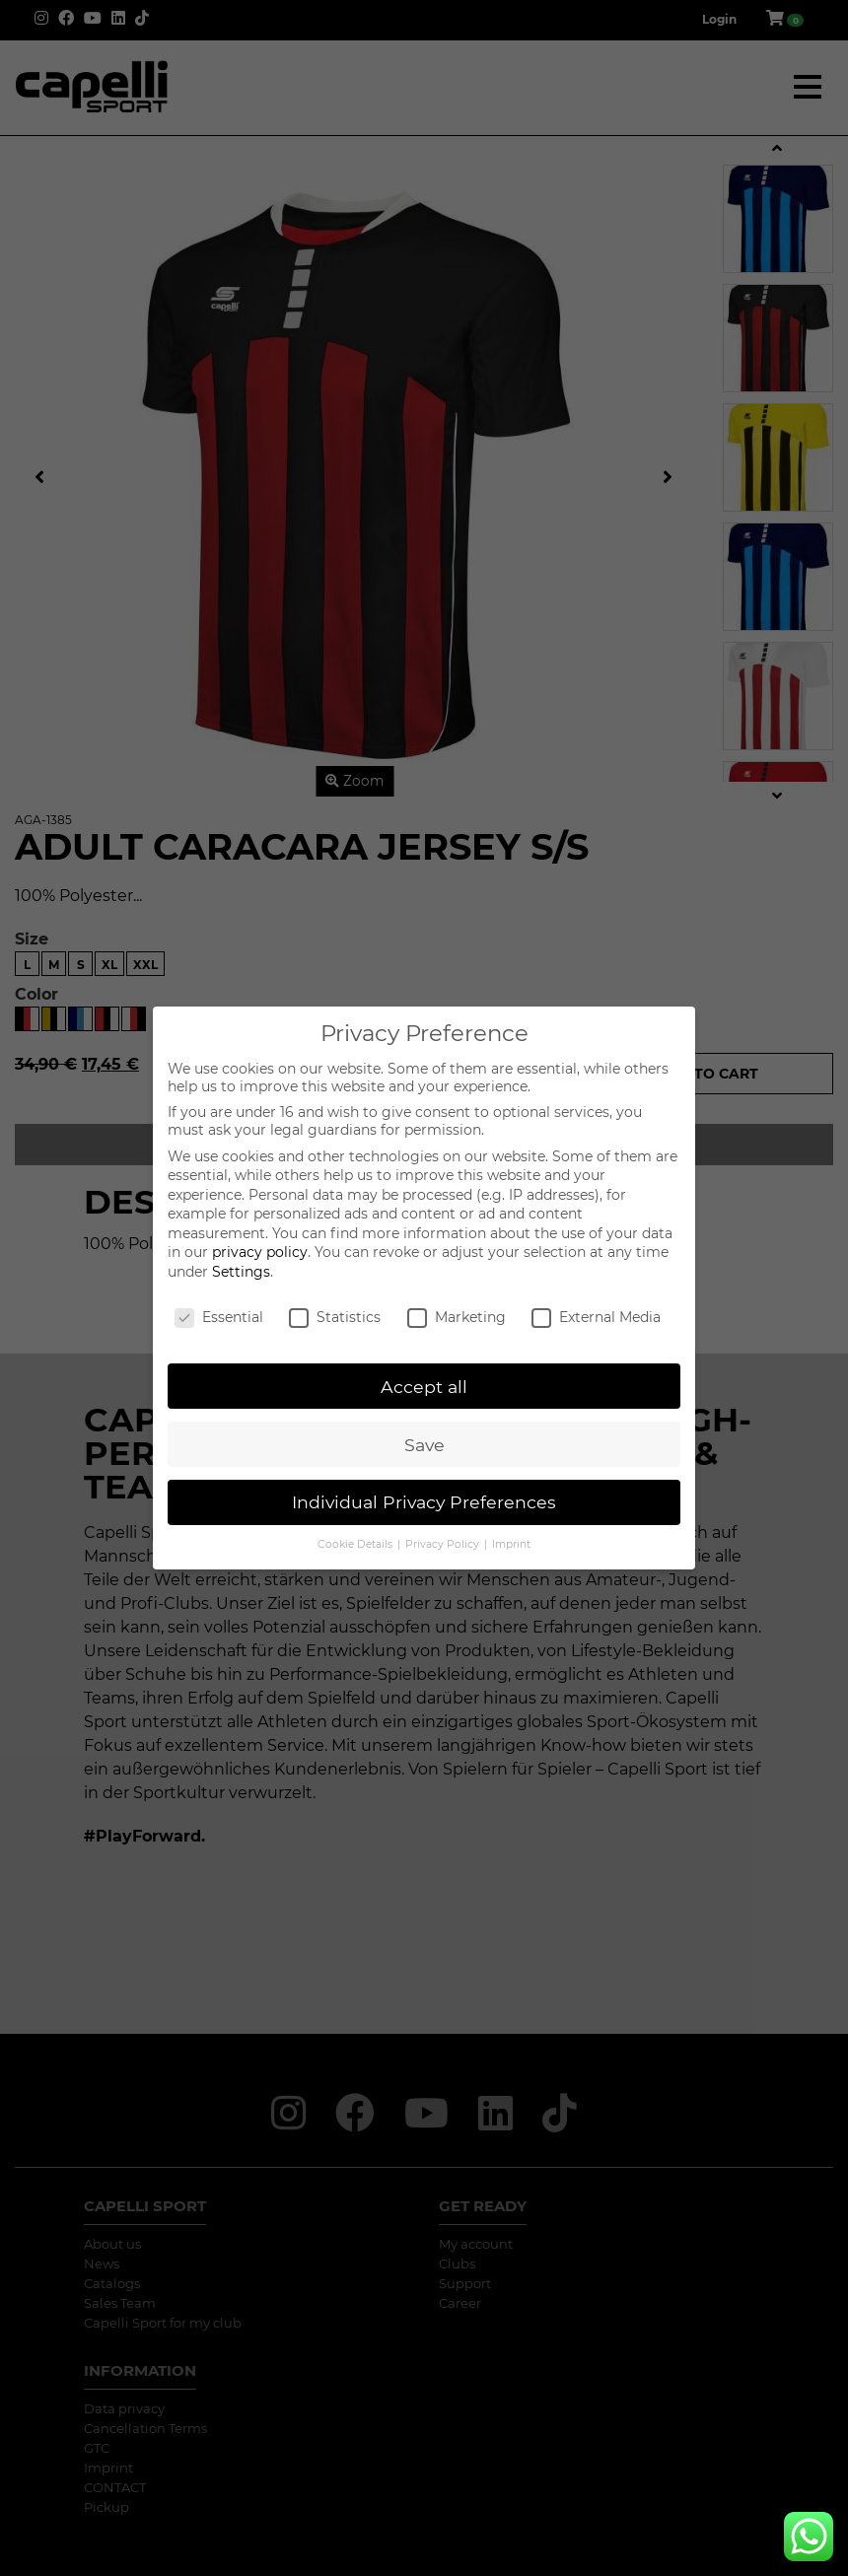 The height and width of the screenshot is (2576, 848). Describe the element at coordinates (424, 1444) in the screenshot. I see `Save [button]` at that location.